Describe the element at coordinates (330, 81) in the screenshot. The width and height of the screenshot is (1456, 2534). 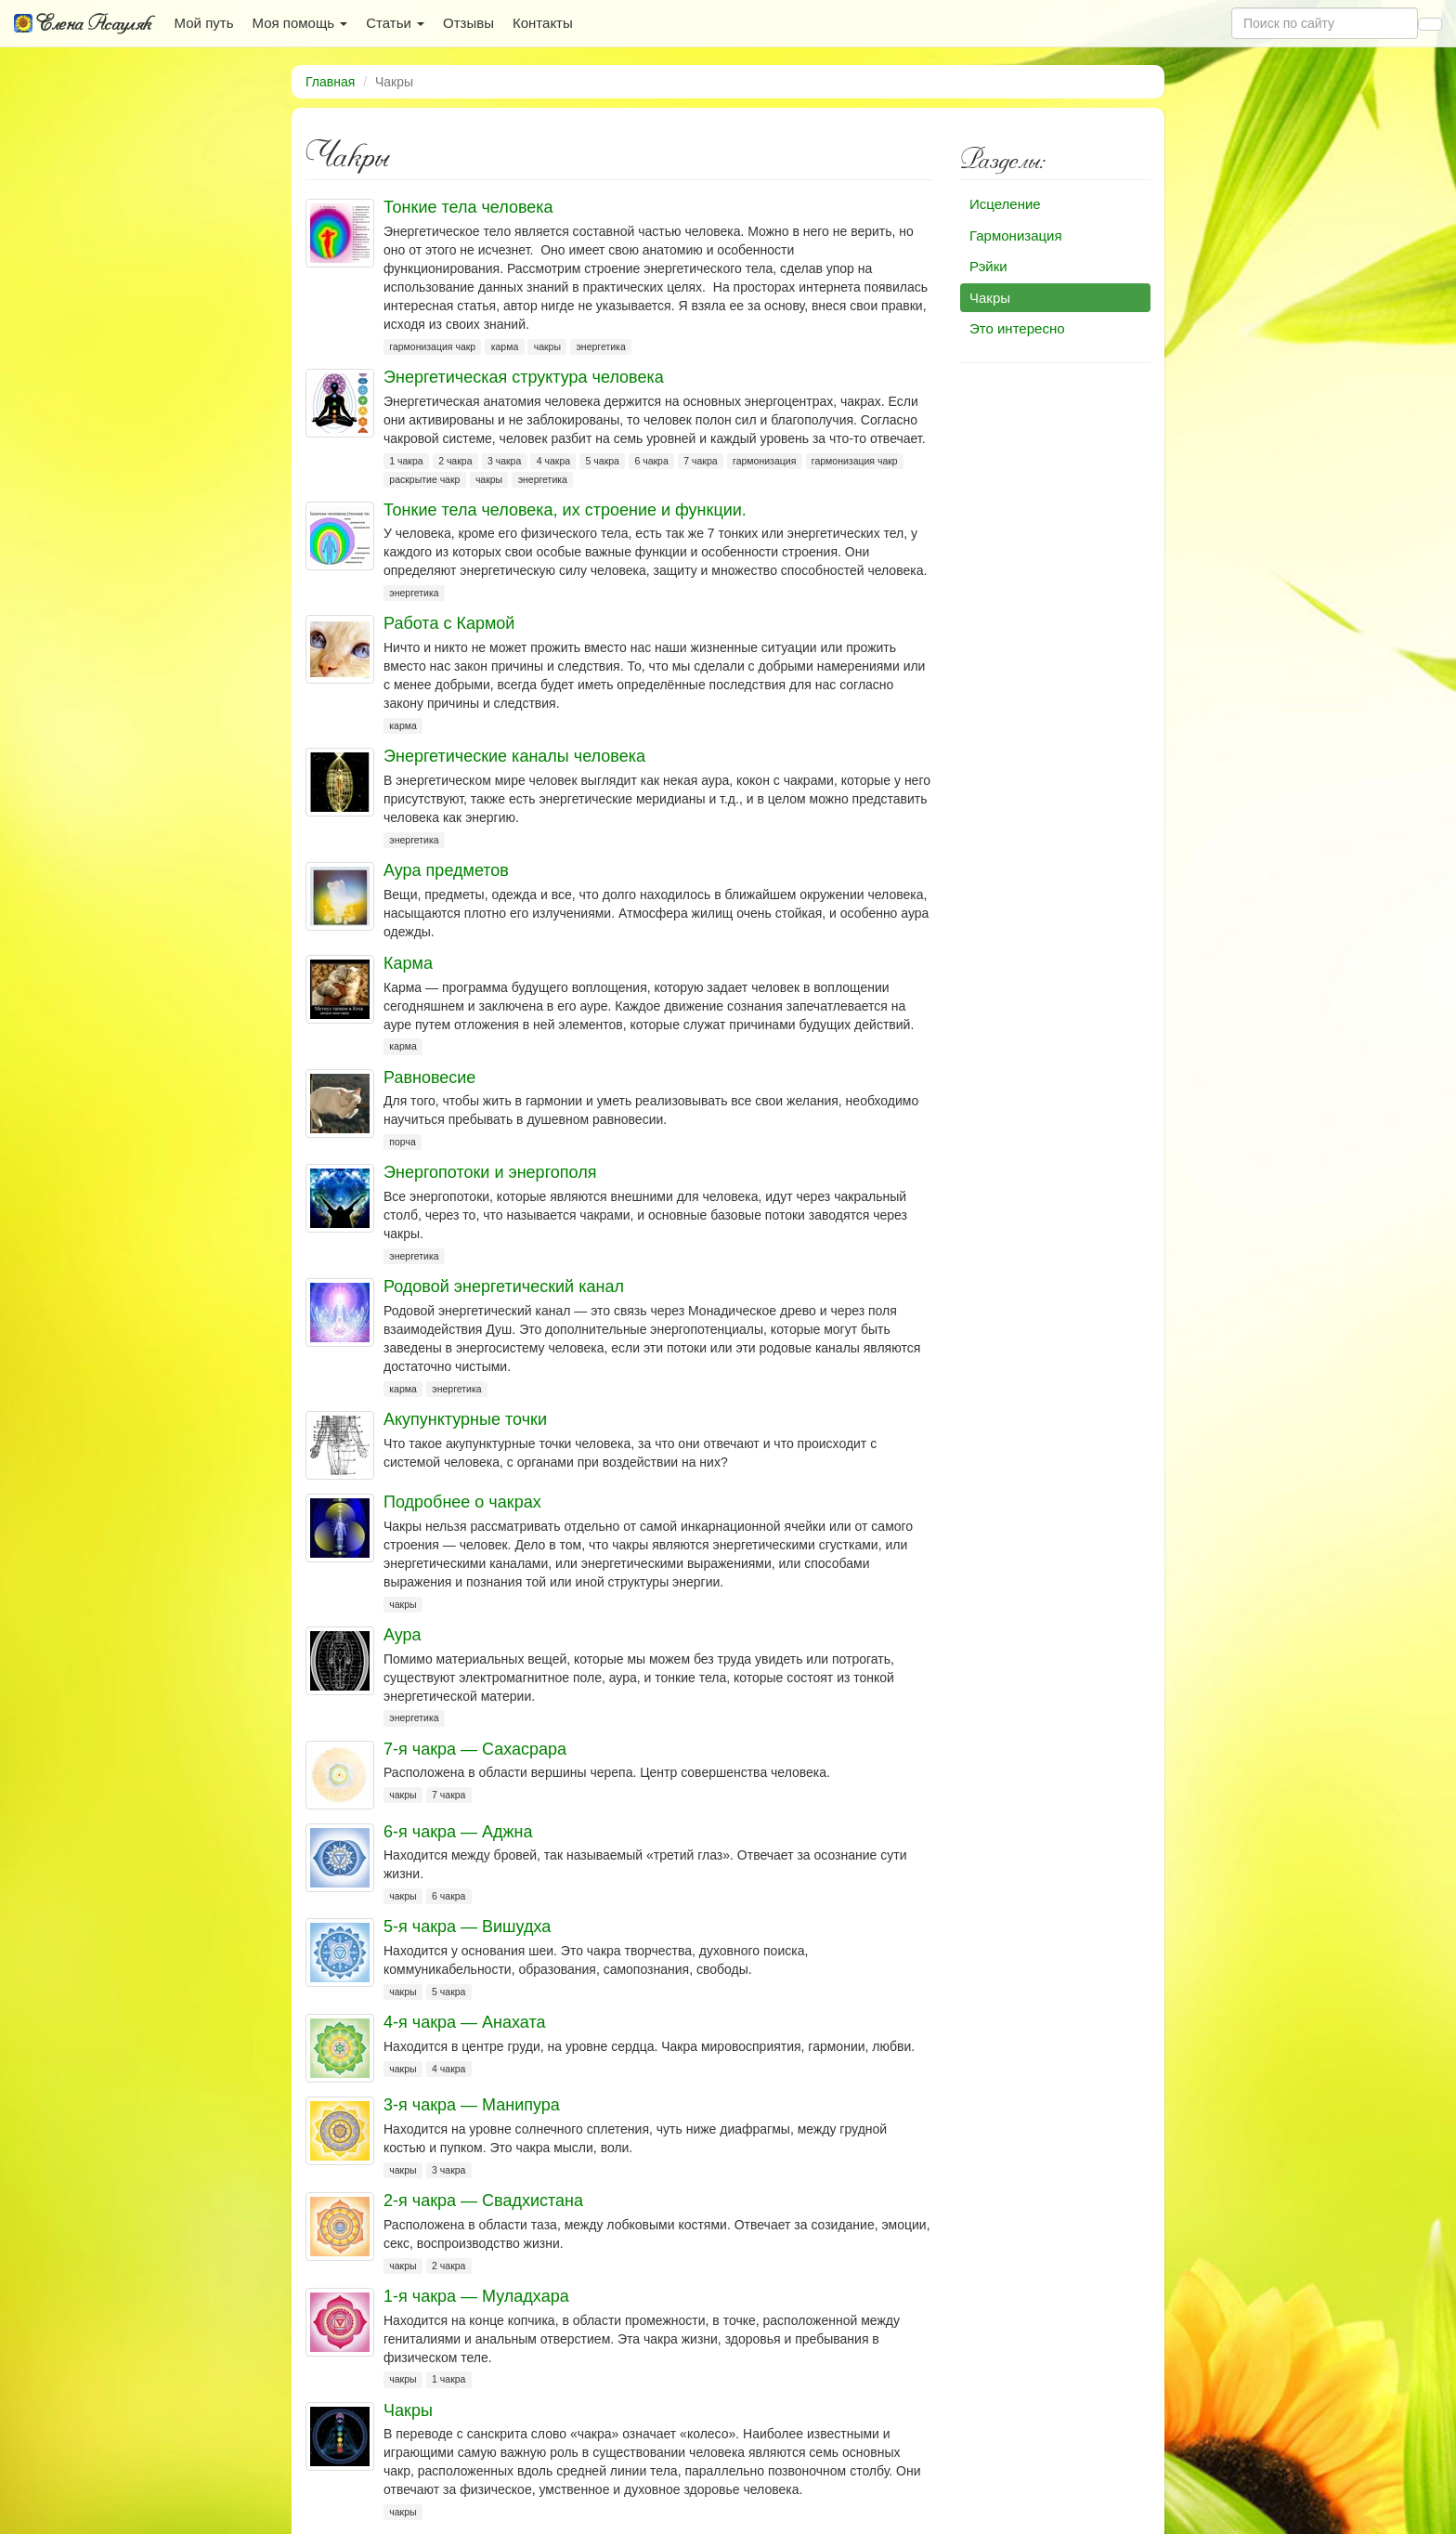
I see `Главная` at that location.